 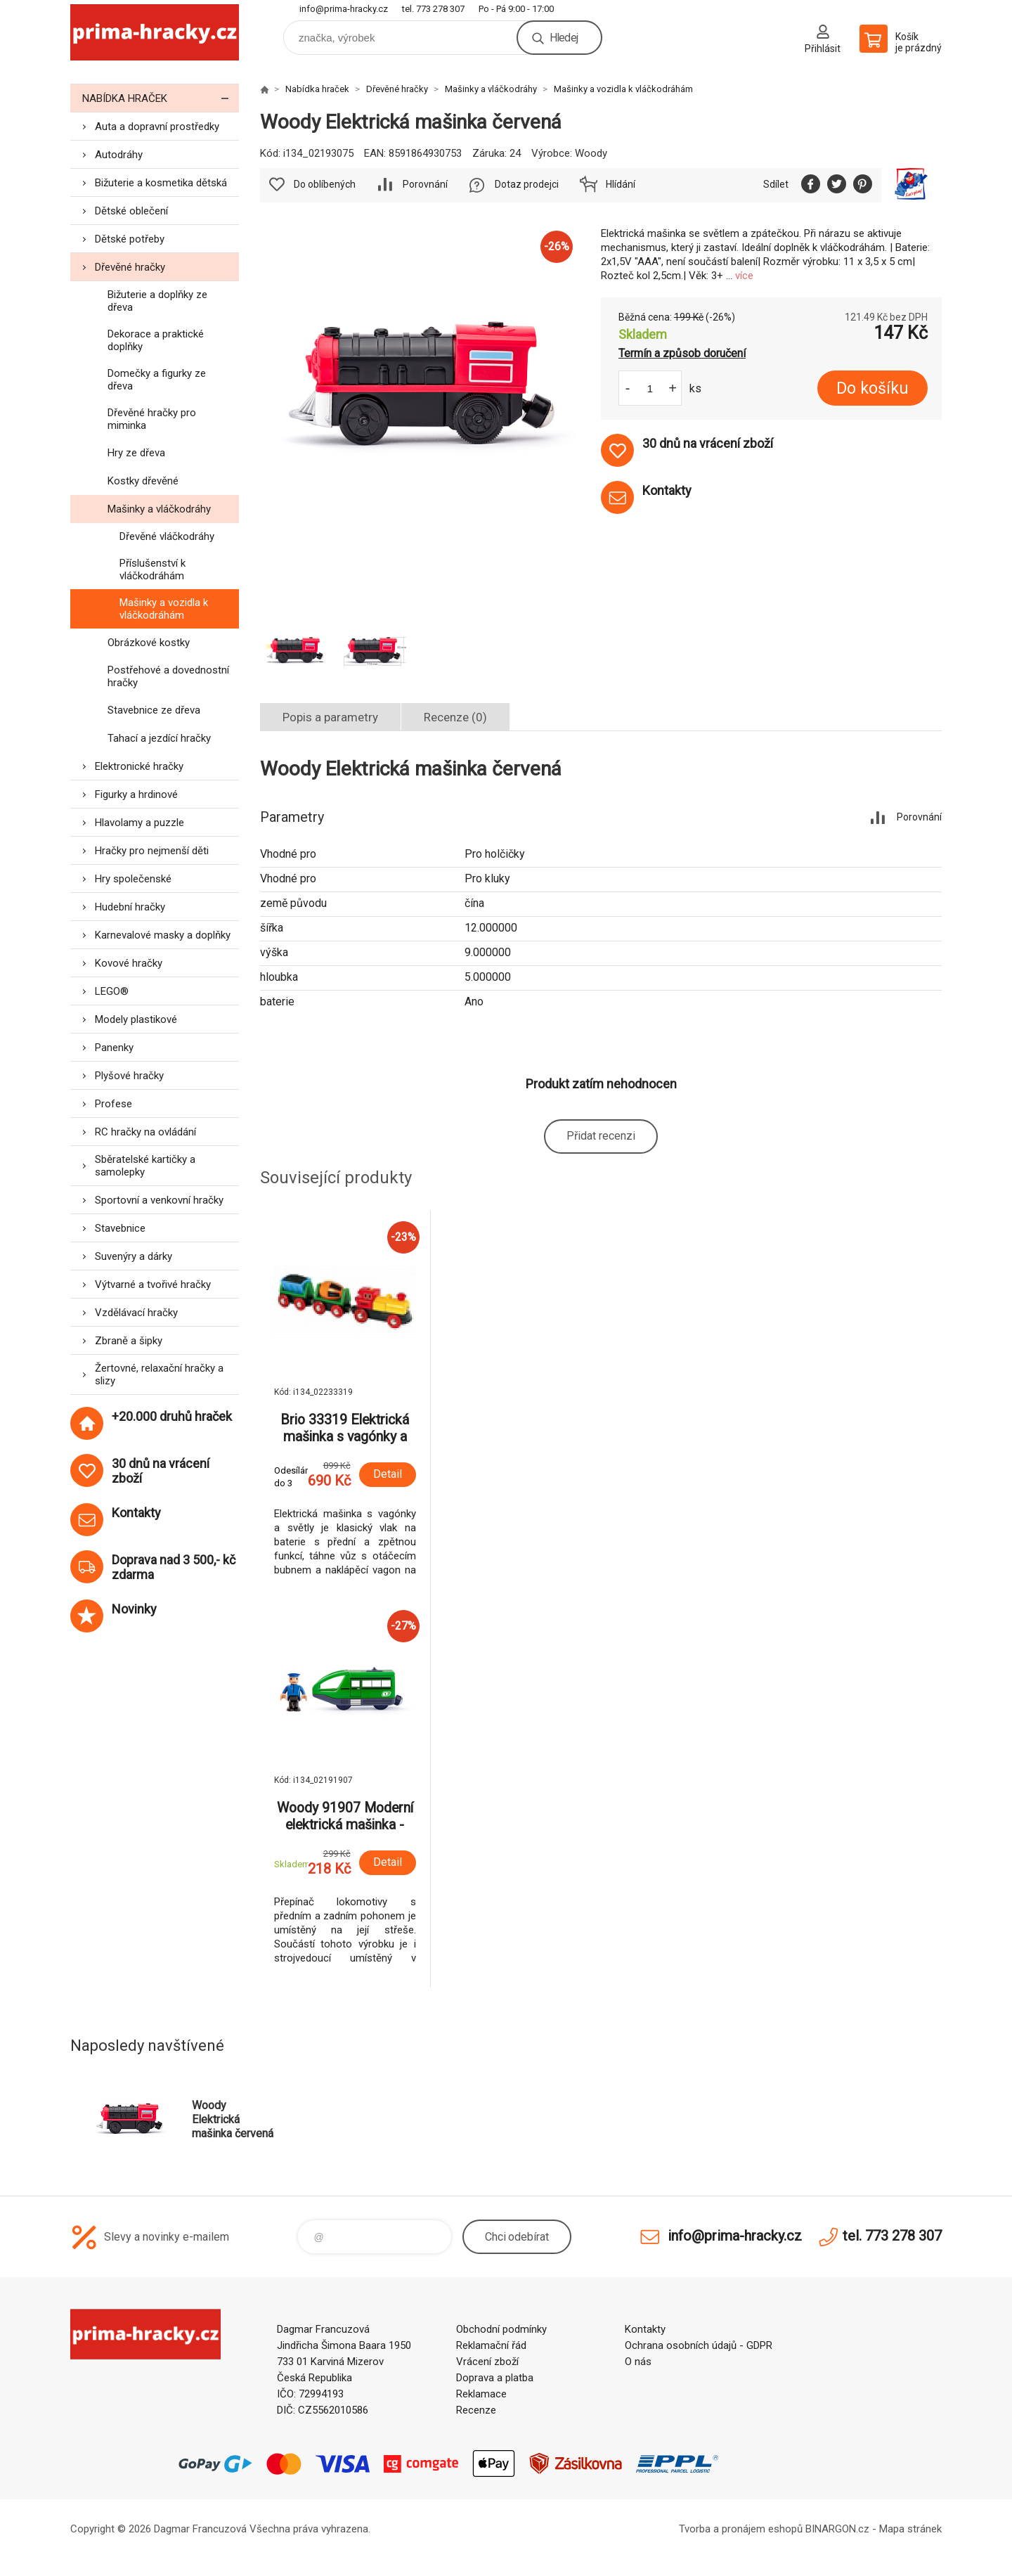 I want to click on Kontakty, so click(x=645, y=2329).